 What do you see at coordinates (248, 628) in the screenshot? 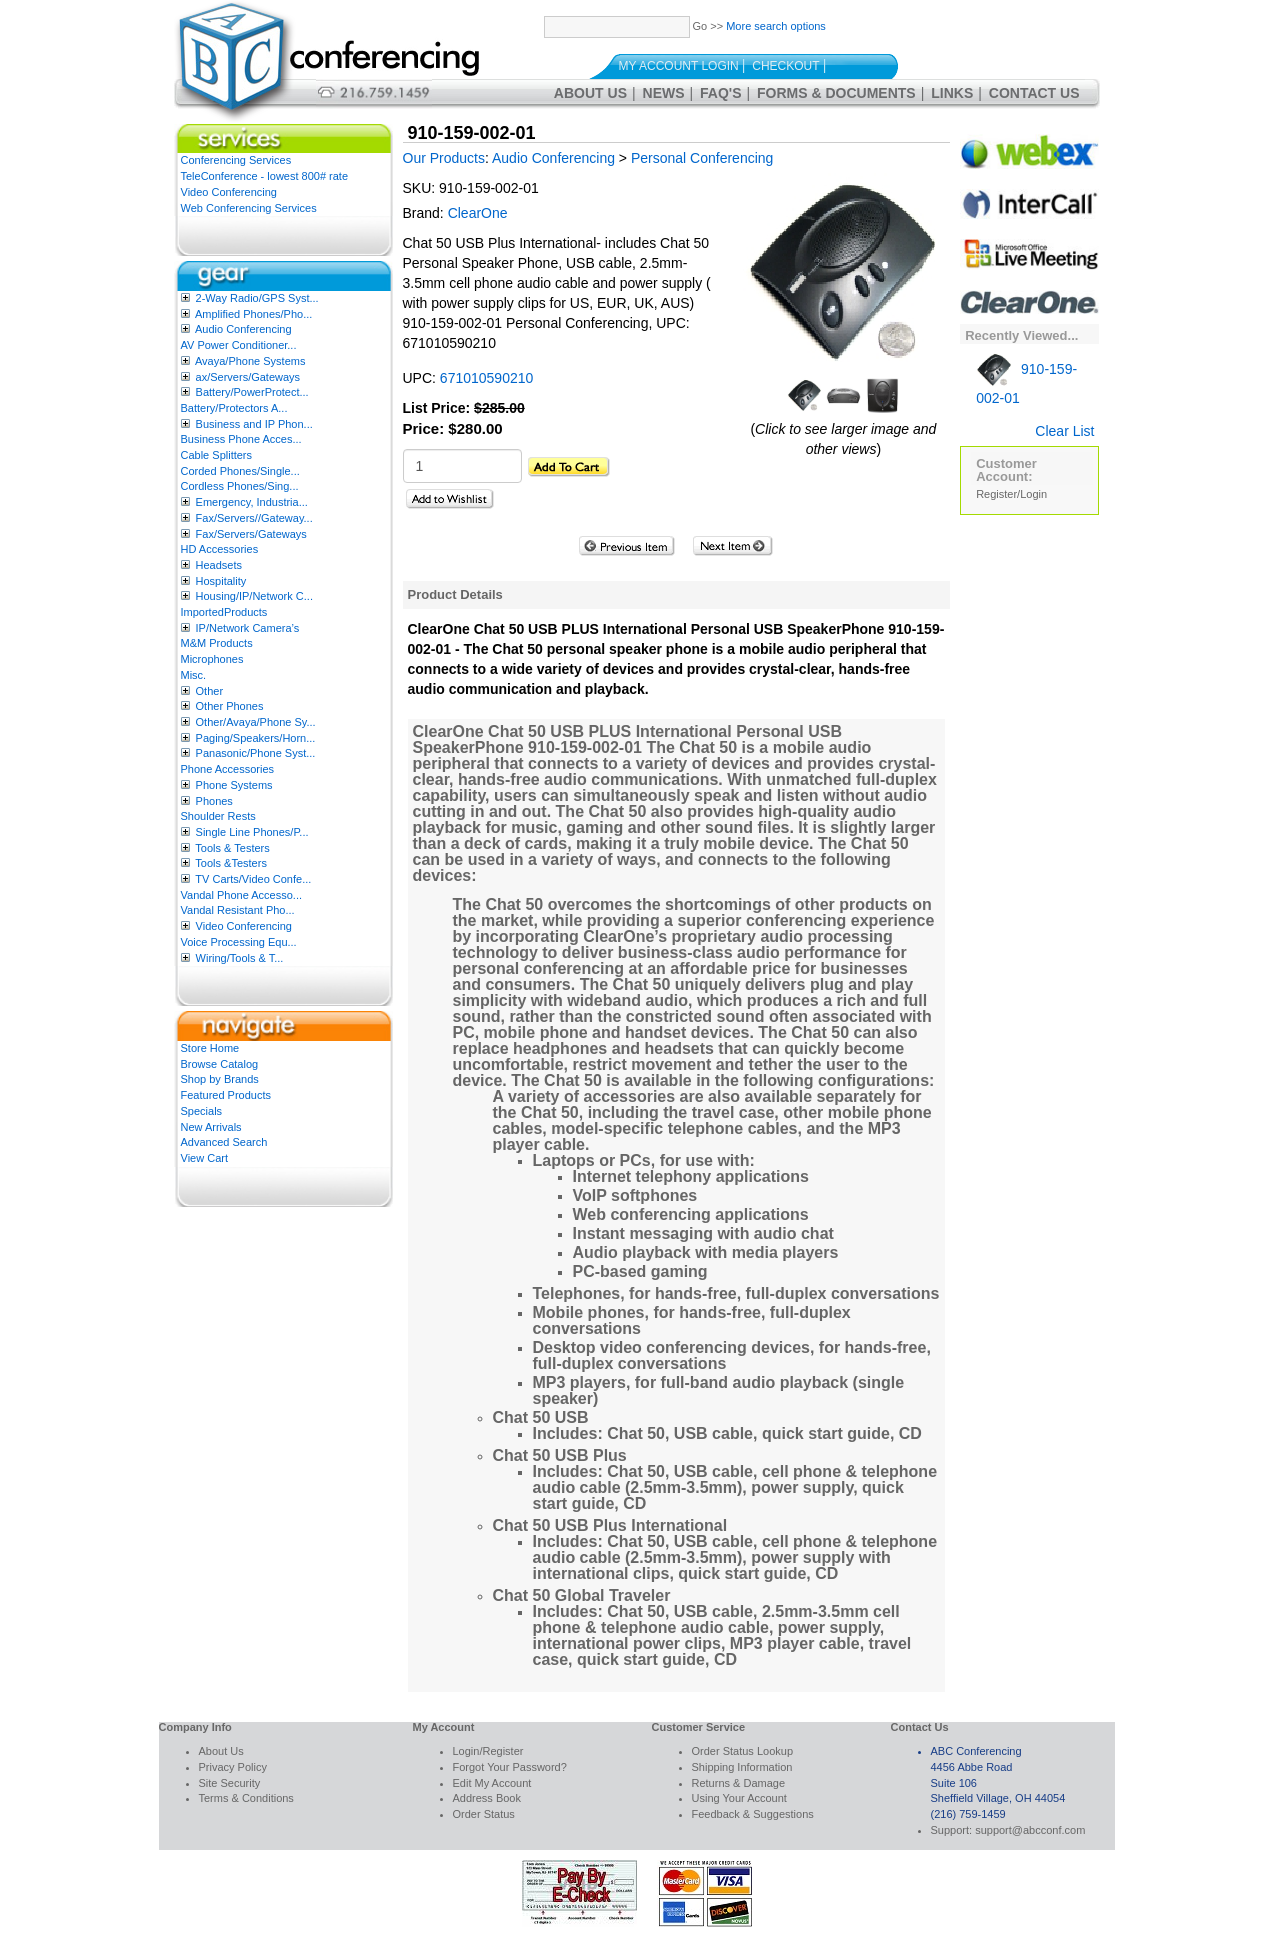
I see `IP/Network Camera’s` at bounding box center [248, 628].